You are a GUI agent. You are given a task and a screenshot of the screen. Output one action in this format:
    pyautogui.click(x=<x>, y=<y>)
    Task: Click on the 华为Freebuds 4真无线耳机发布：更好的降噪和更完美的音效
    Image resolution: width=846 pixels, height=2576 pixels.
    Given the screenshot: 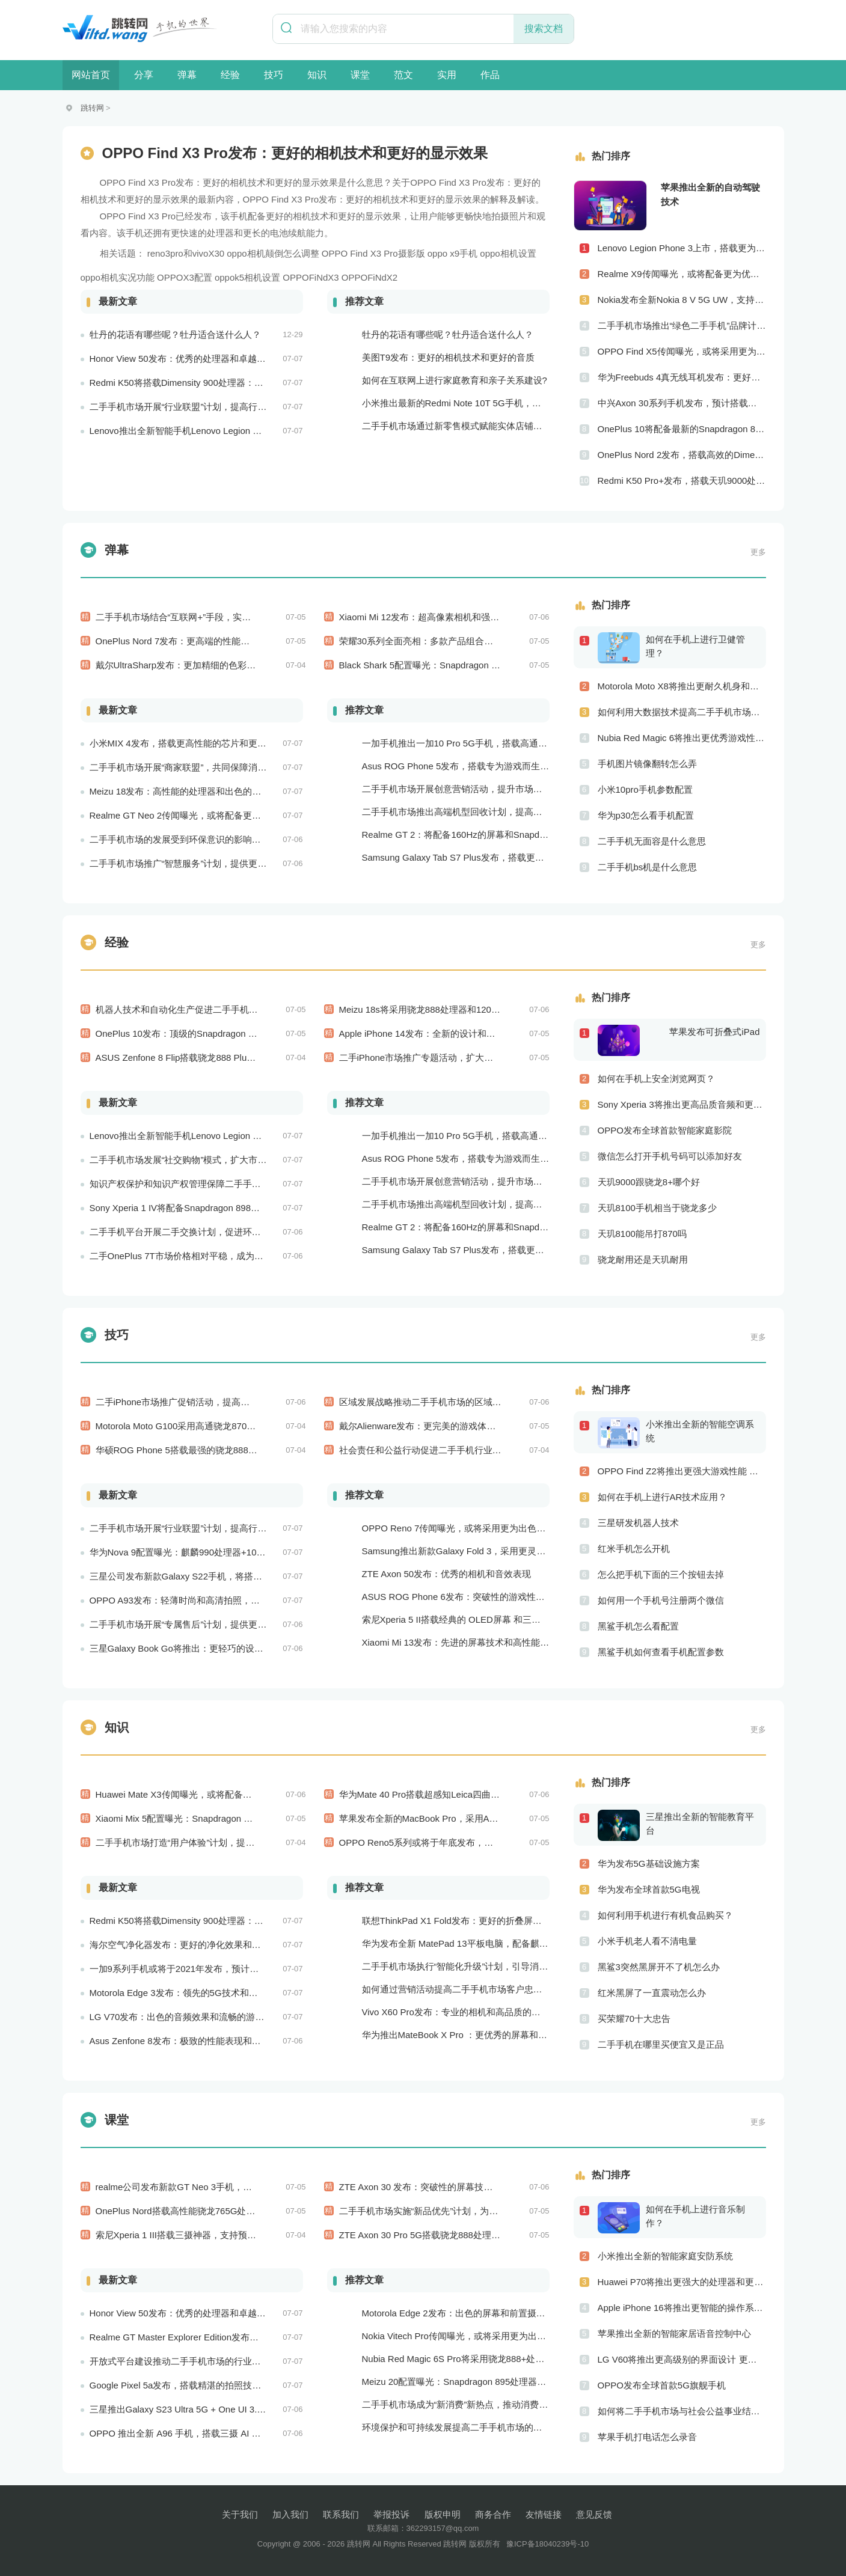 What is the action you would take?
    pyautogui.click(x=682, y=377)
    